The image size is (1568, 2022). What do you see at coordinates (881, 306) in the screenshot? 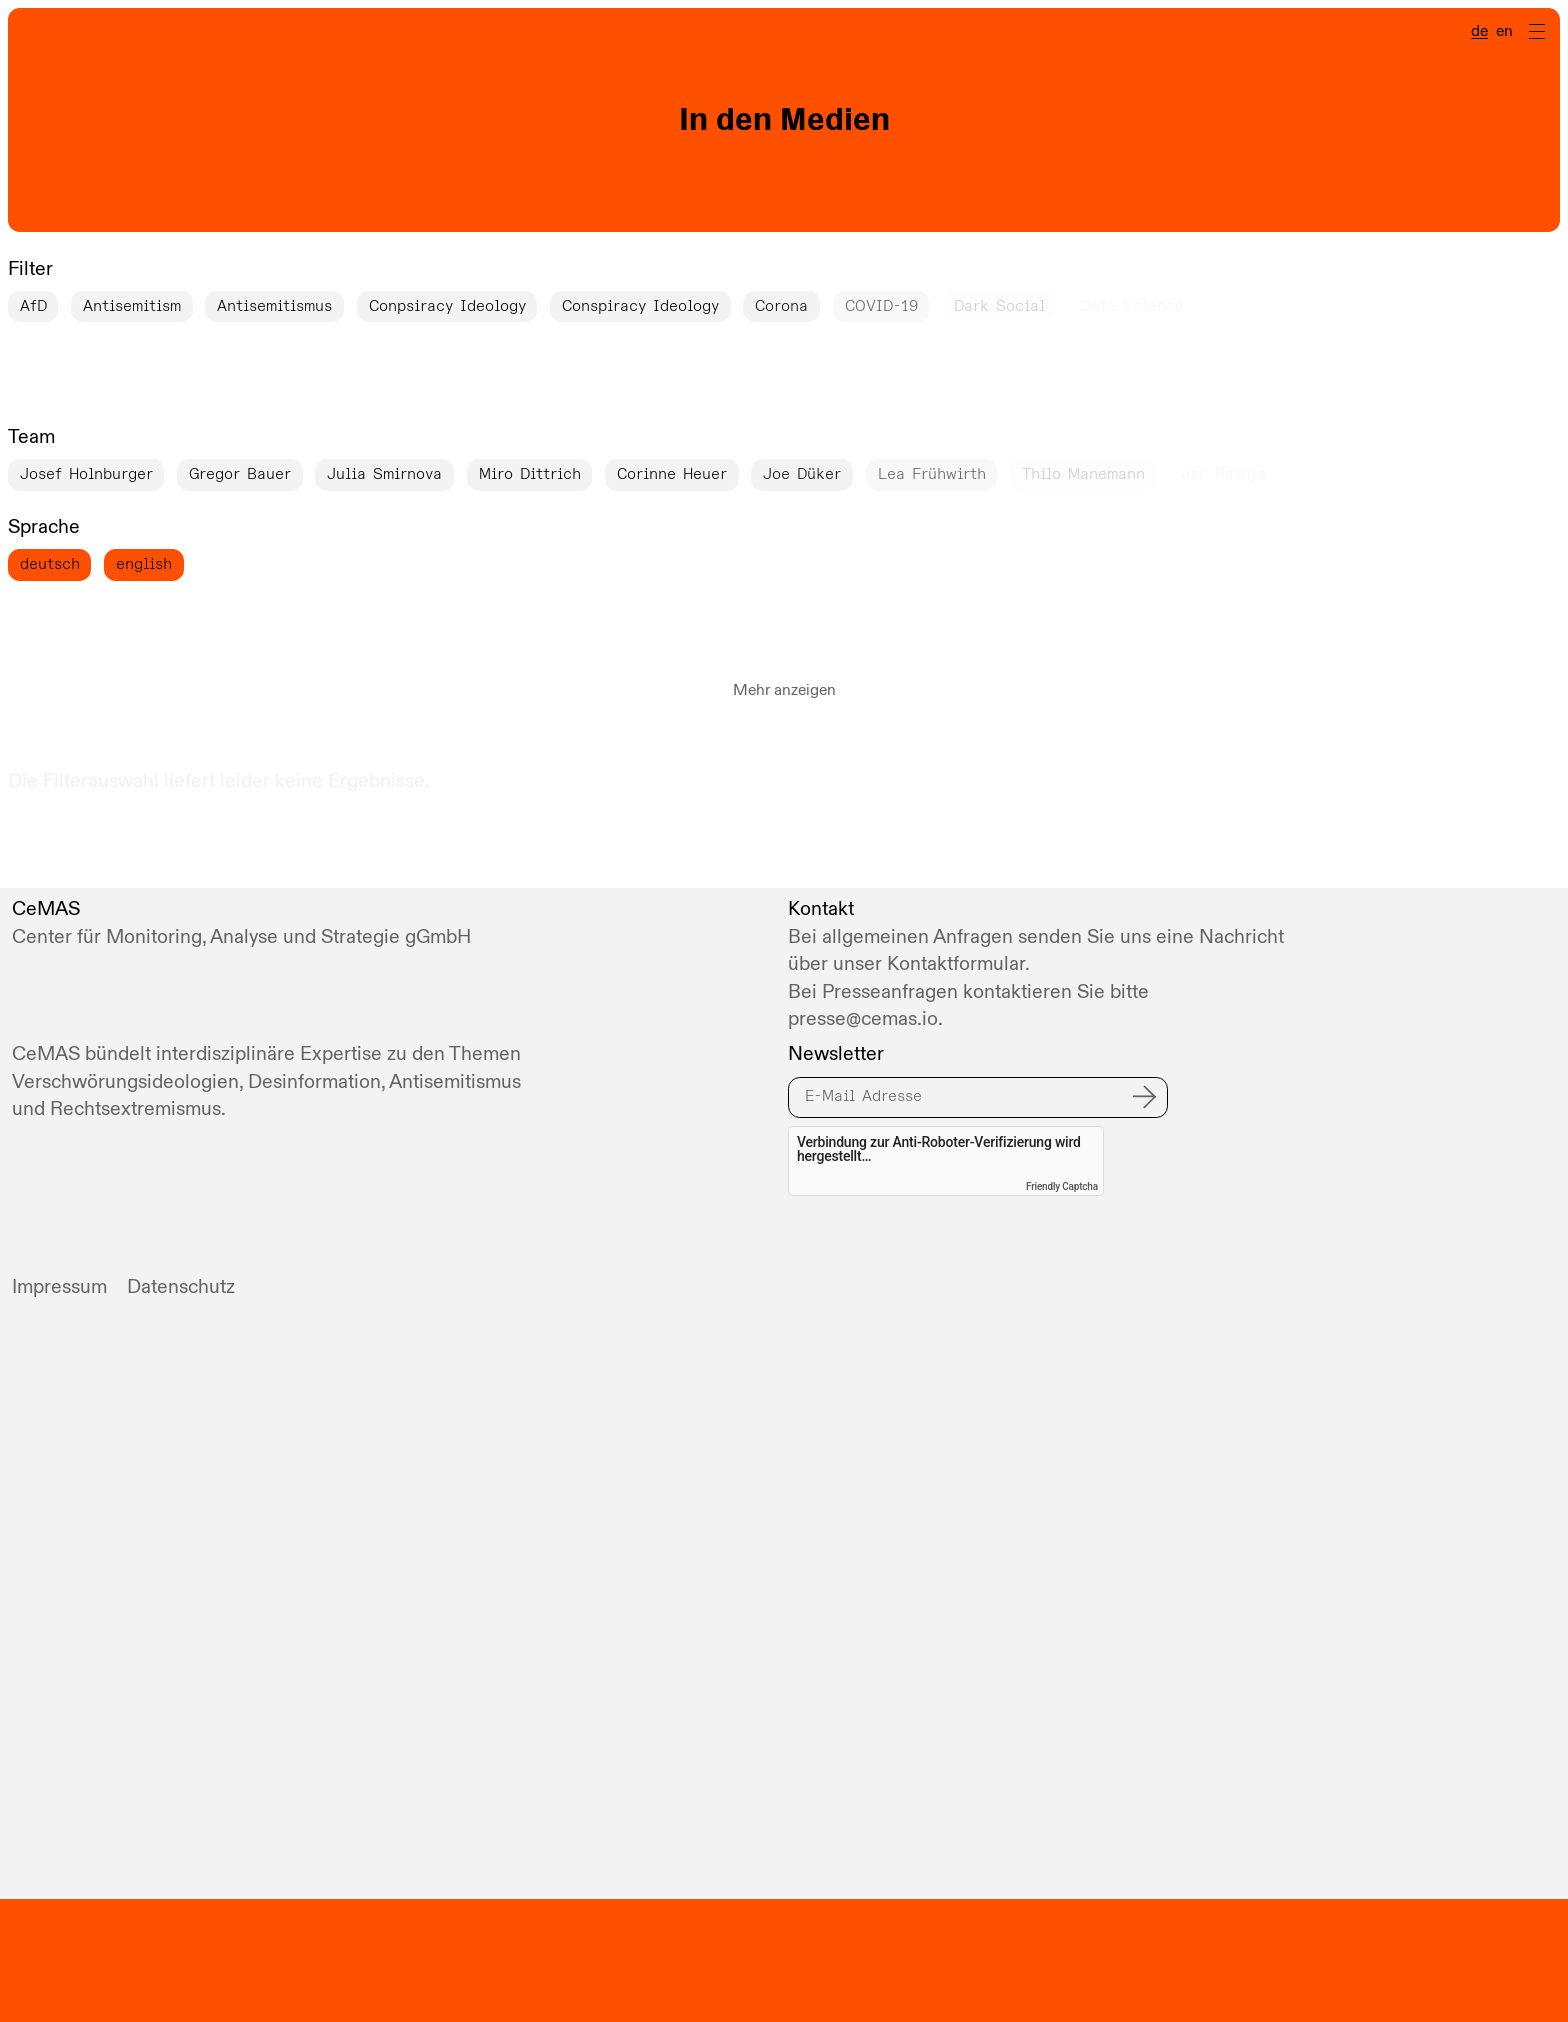
I see `COVID-19` at bounding box center [881, 306].